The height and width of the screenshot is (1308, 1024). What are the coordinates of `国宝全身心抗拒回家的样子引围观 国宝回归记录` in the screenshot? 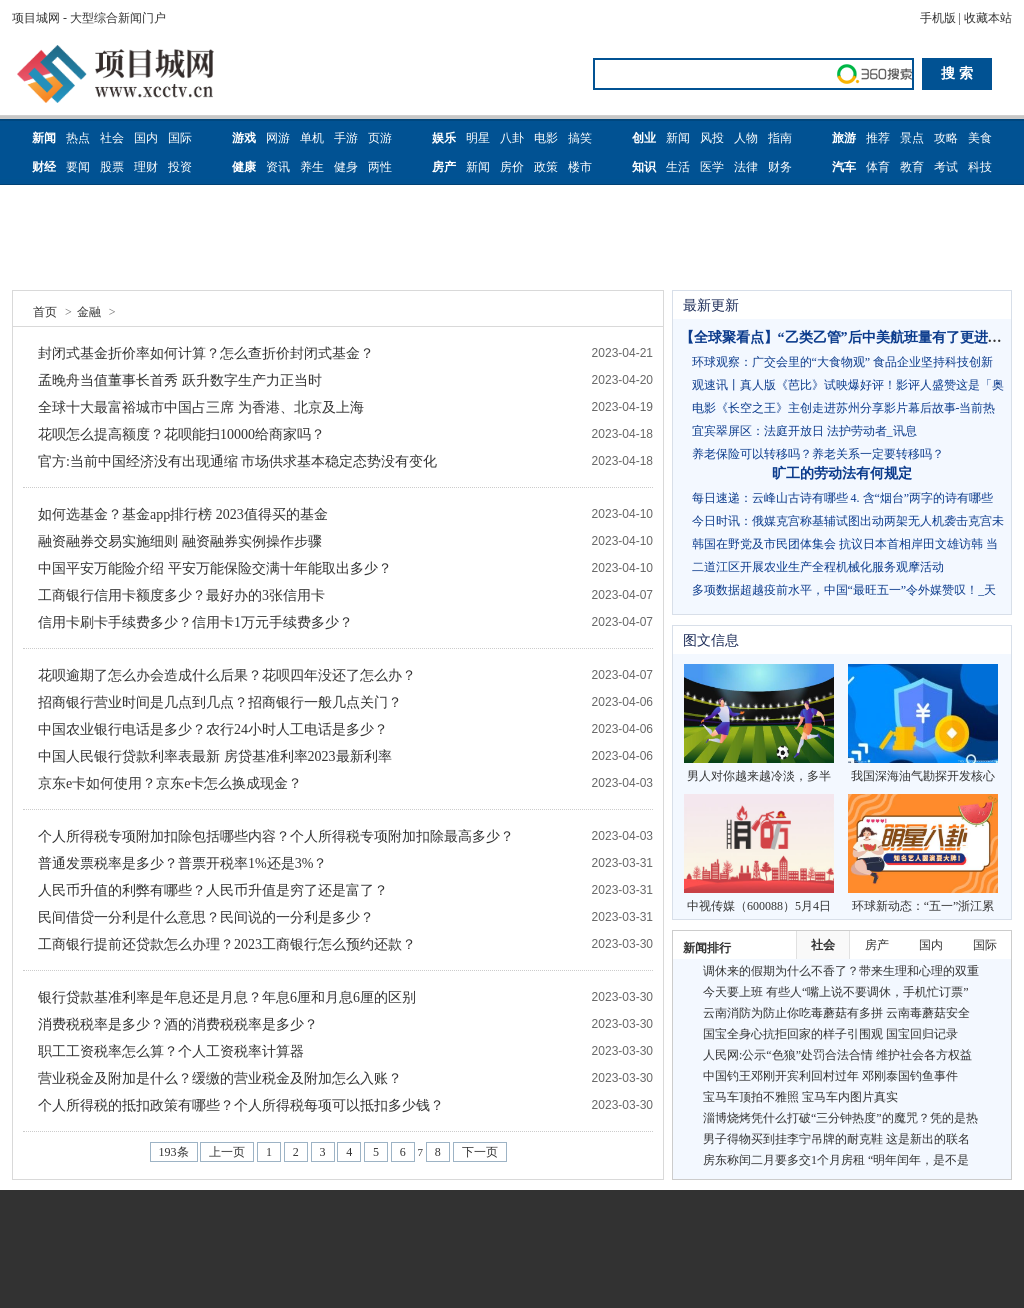 It's located at (830, 1034).